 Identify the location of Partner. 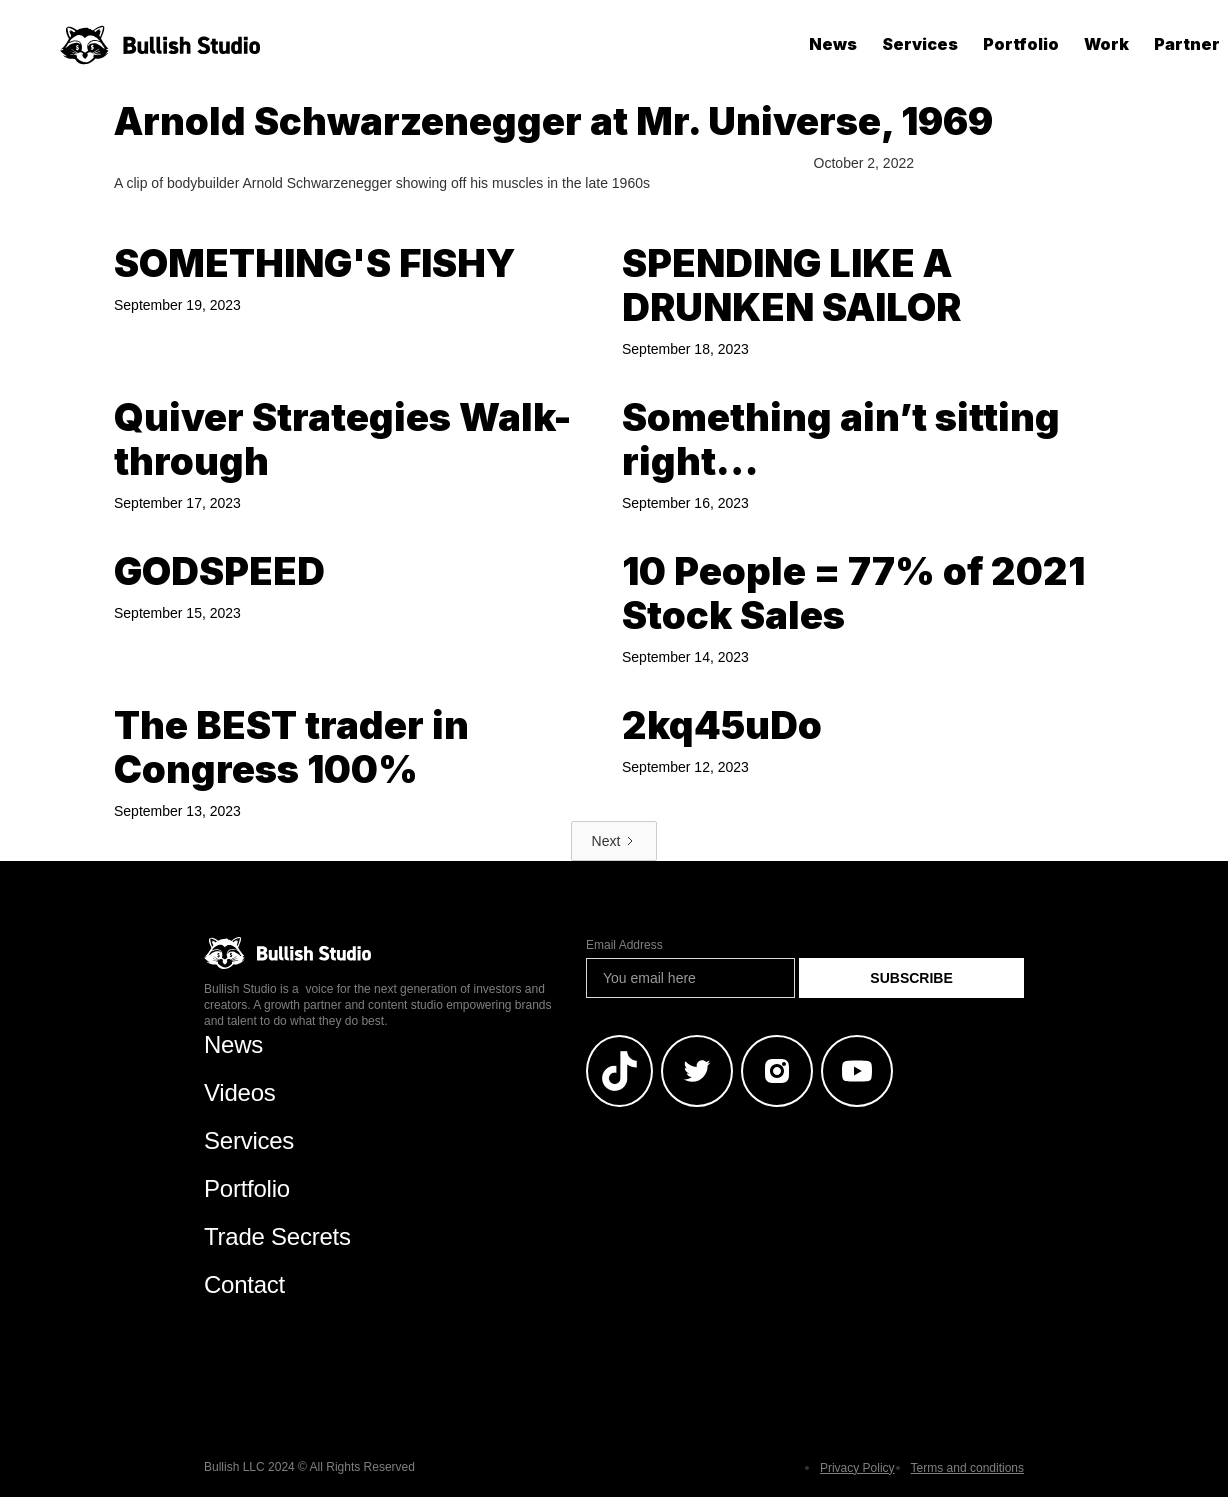
(1187, 44).